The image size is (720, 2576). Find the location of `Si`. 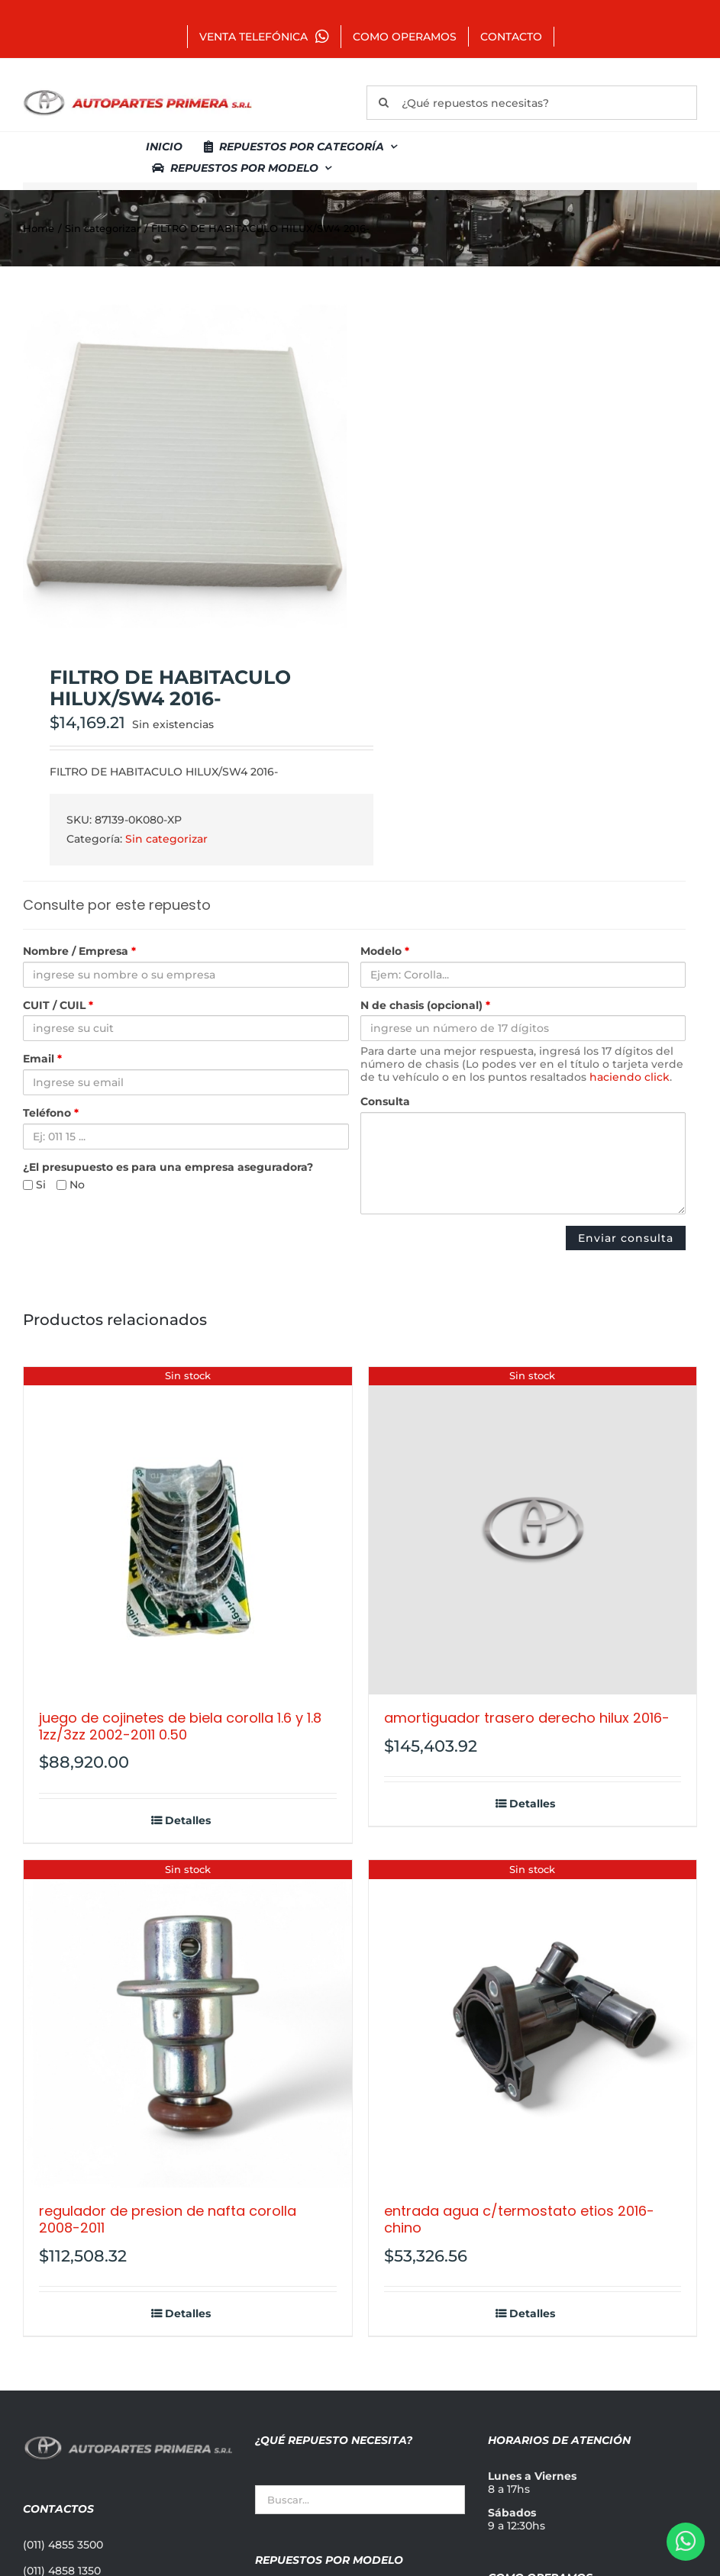

Si is located at coordinates (34, 1184).